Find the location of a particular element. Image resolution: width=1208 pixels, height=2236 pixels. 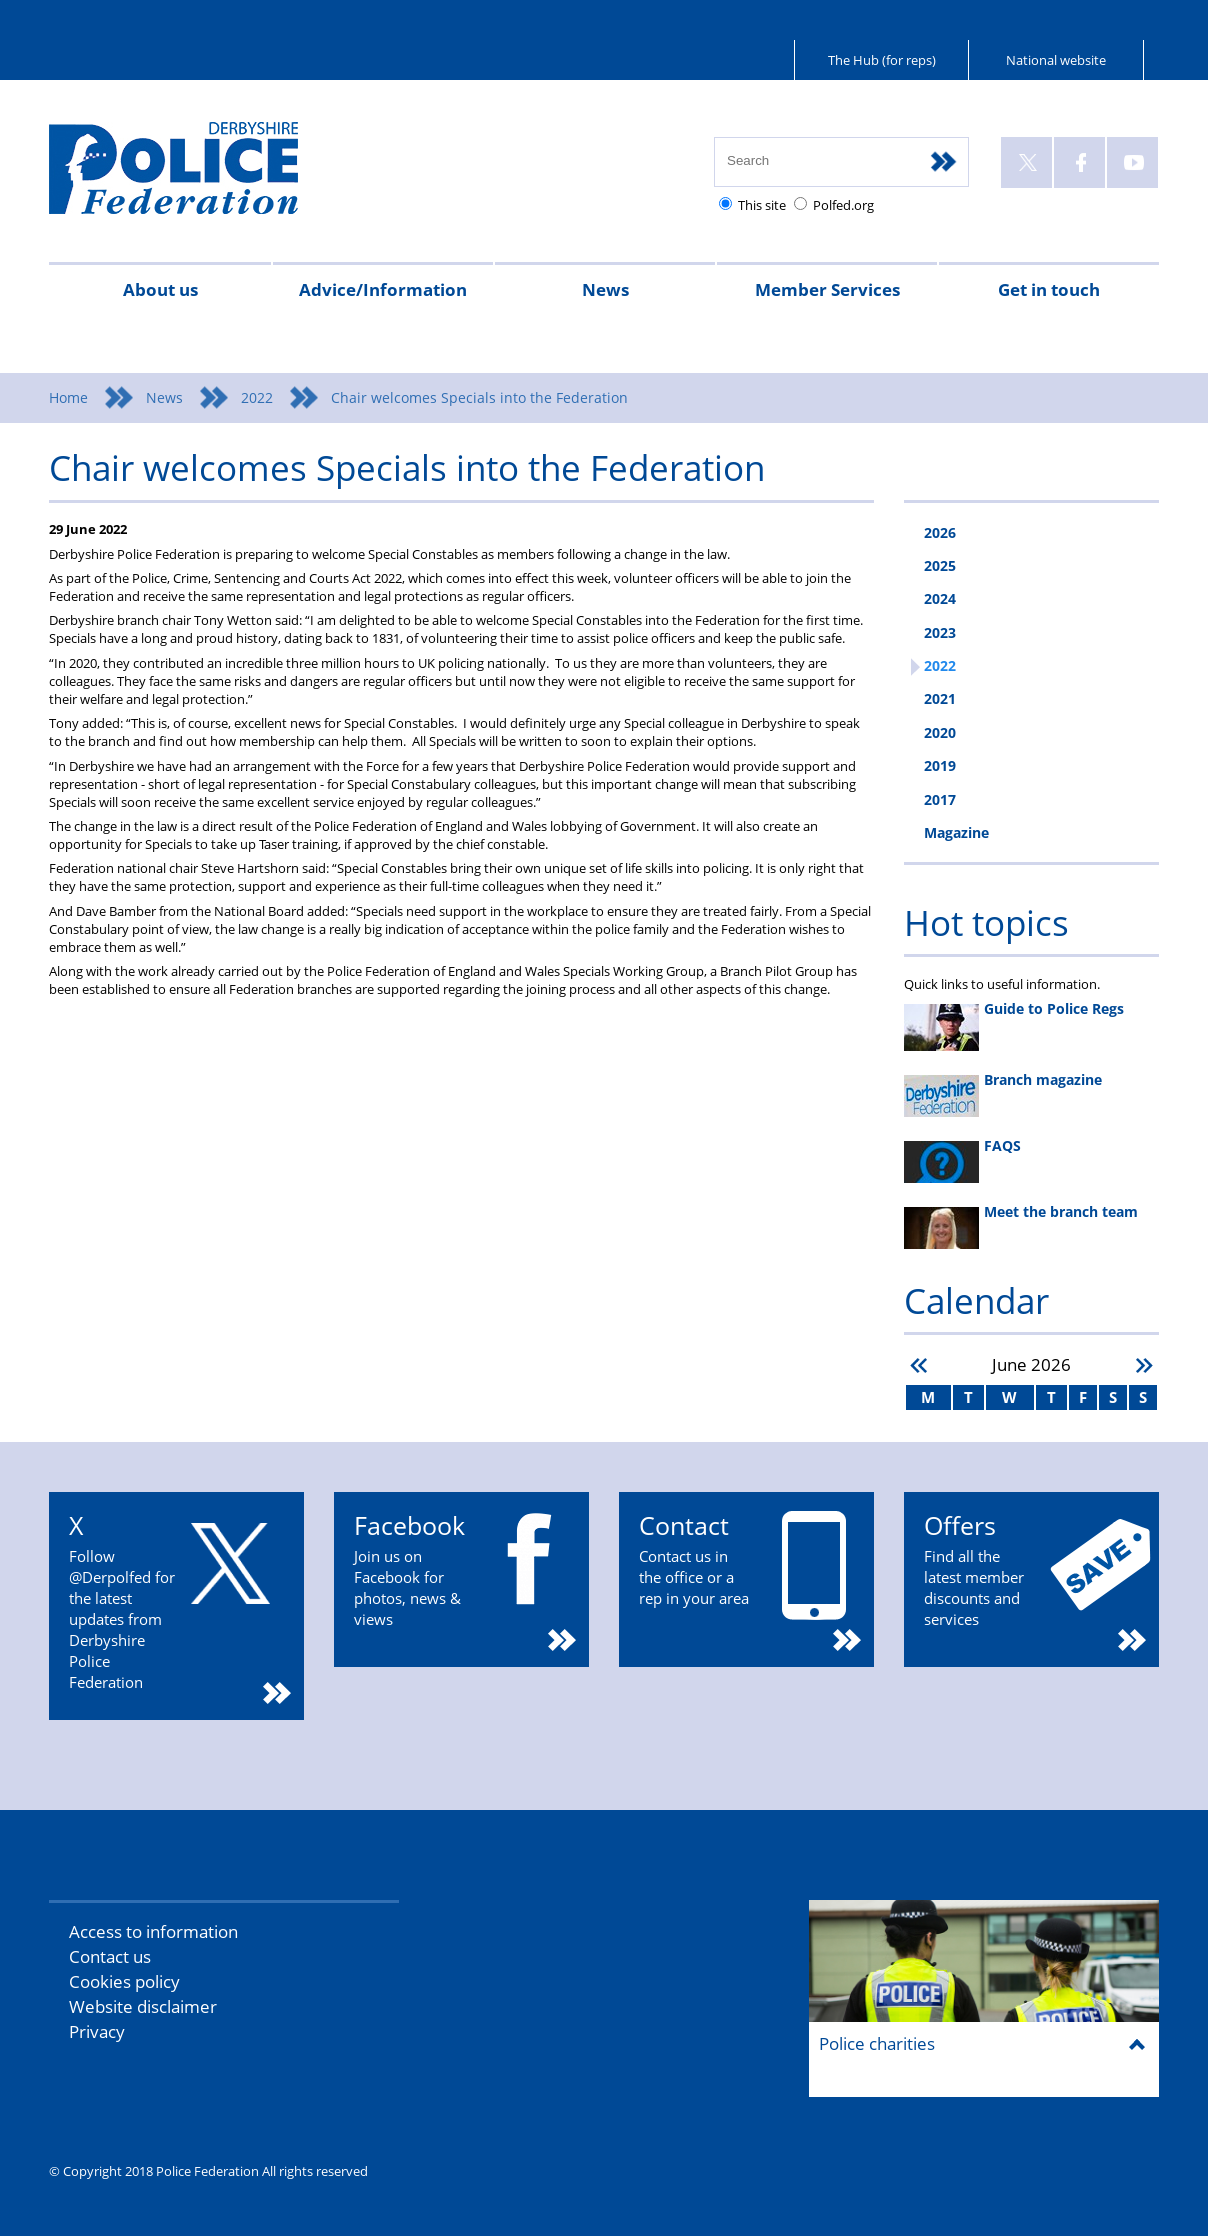

2023 is located at coordinates (940, 632).